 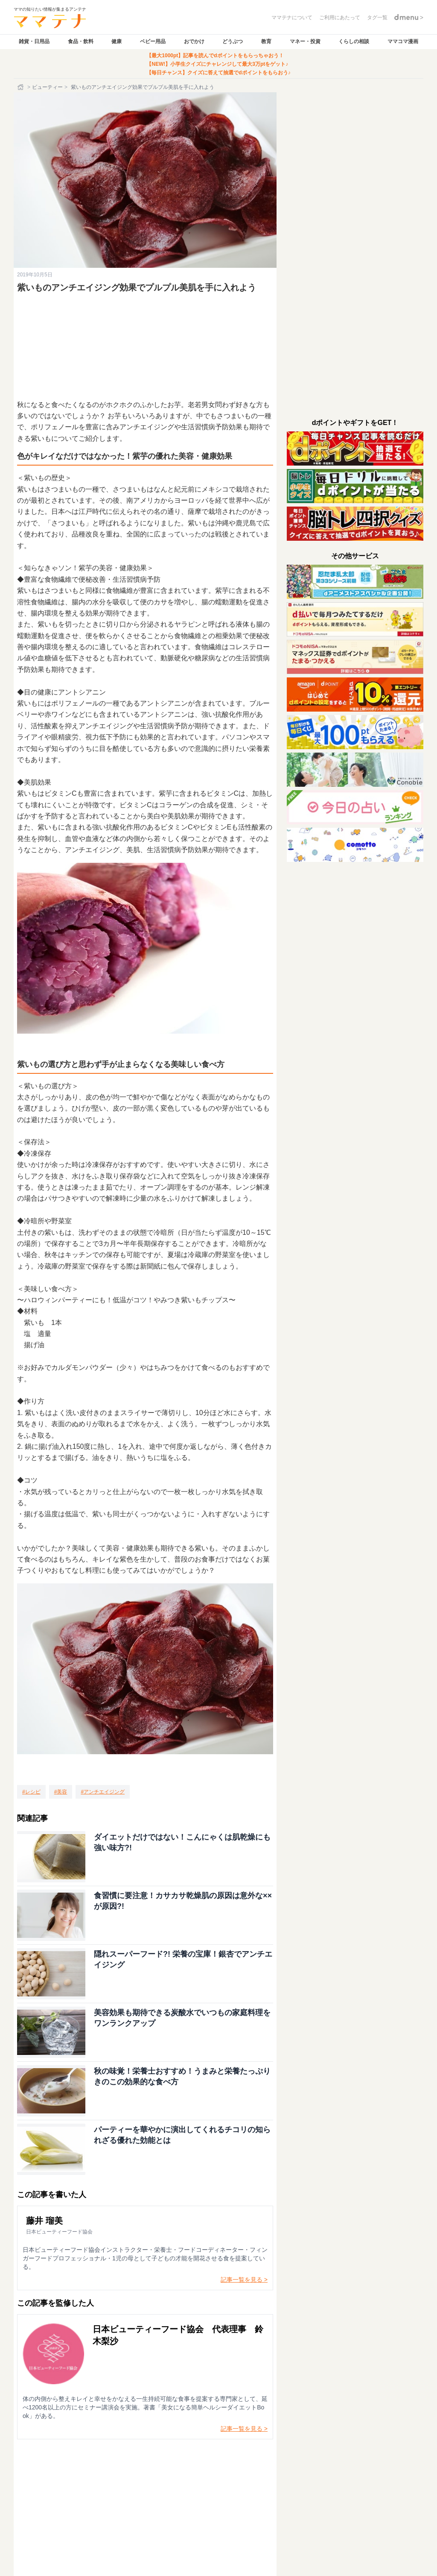 What do you see at coordinates (402, 41) in the screenshot?
I see `ママコマ漫画` at bounding box center [402, 41].